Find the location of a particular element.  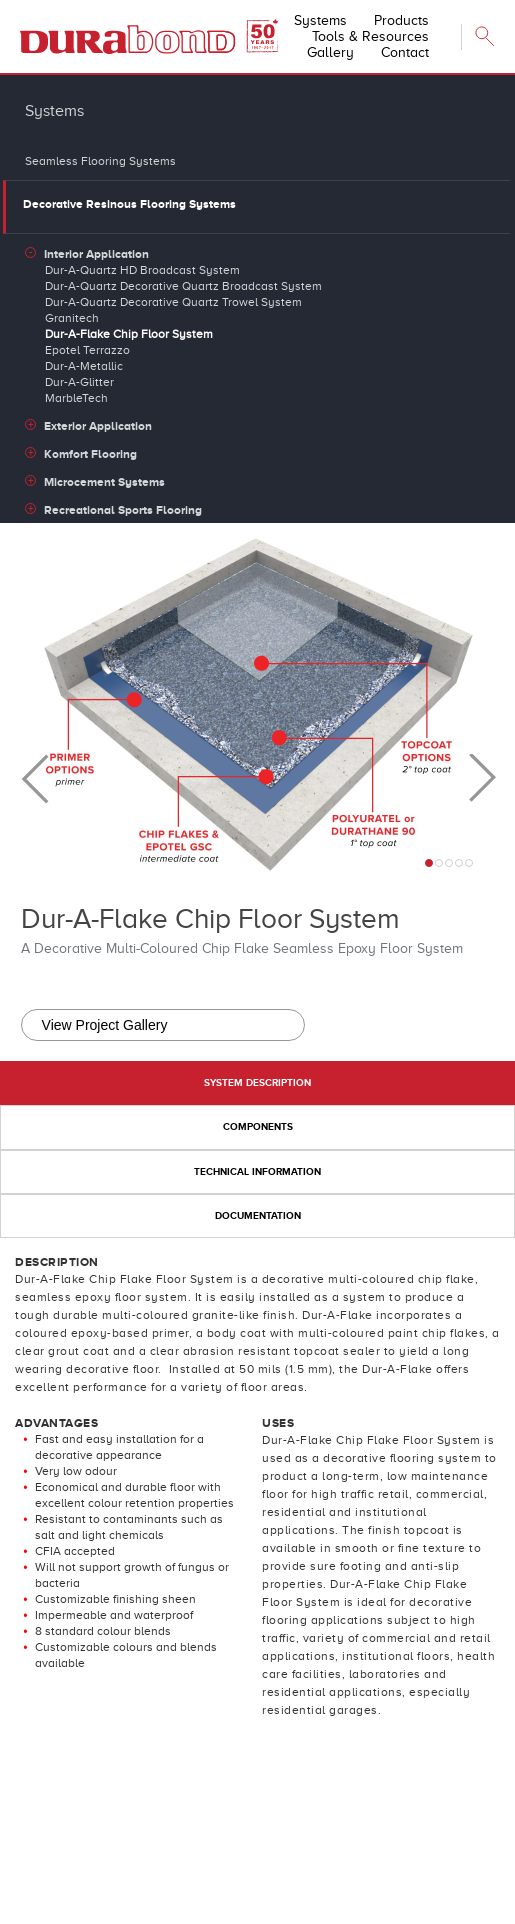

Systems is located at coordinates (320, 20).